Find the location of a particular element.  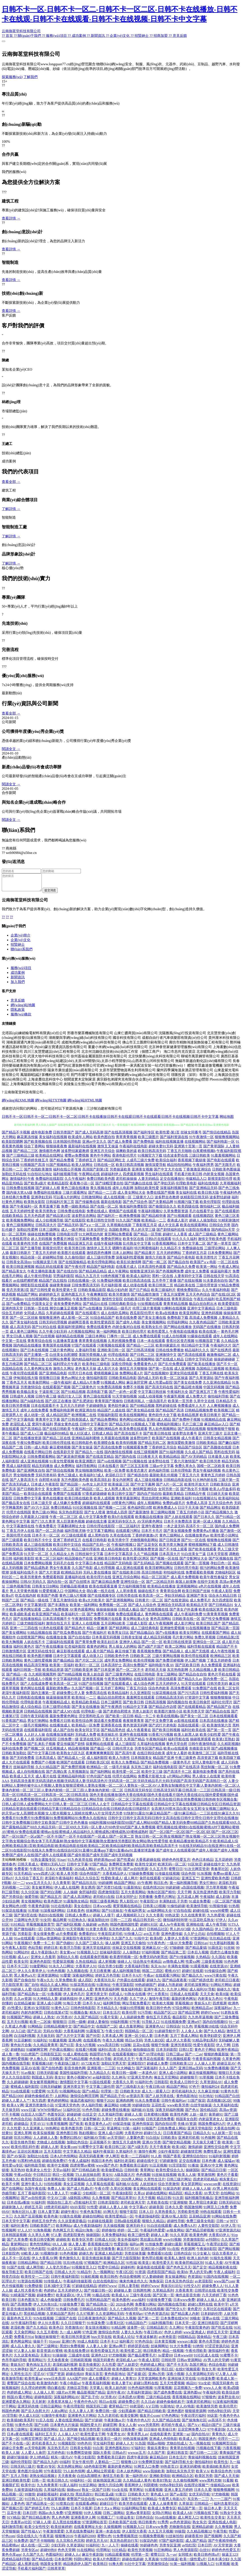

成都淘虎網(wǎng)絡(luò)科技有限公司 is located at coordinates (91, 1045).